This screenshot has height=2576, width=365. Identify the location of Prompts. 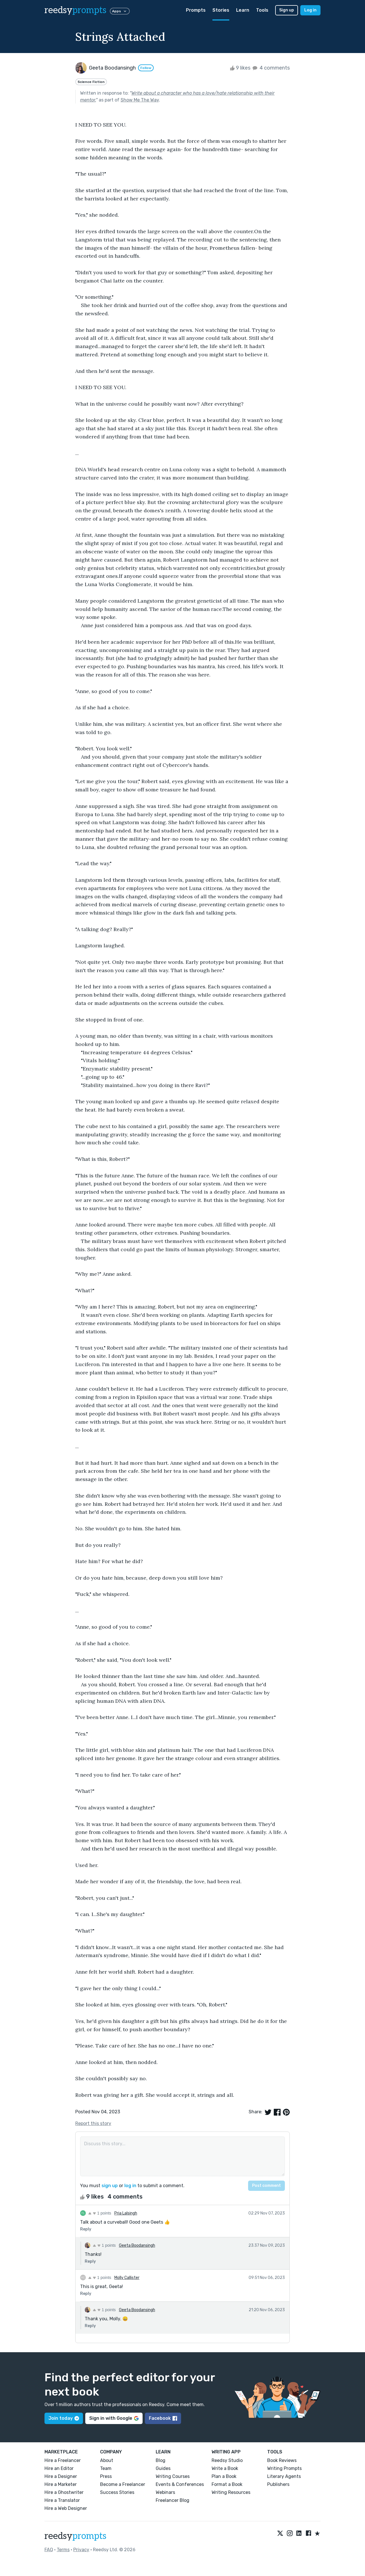
(196, 10).